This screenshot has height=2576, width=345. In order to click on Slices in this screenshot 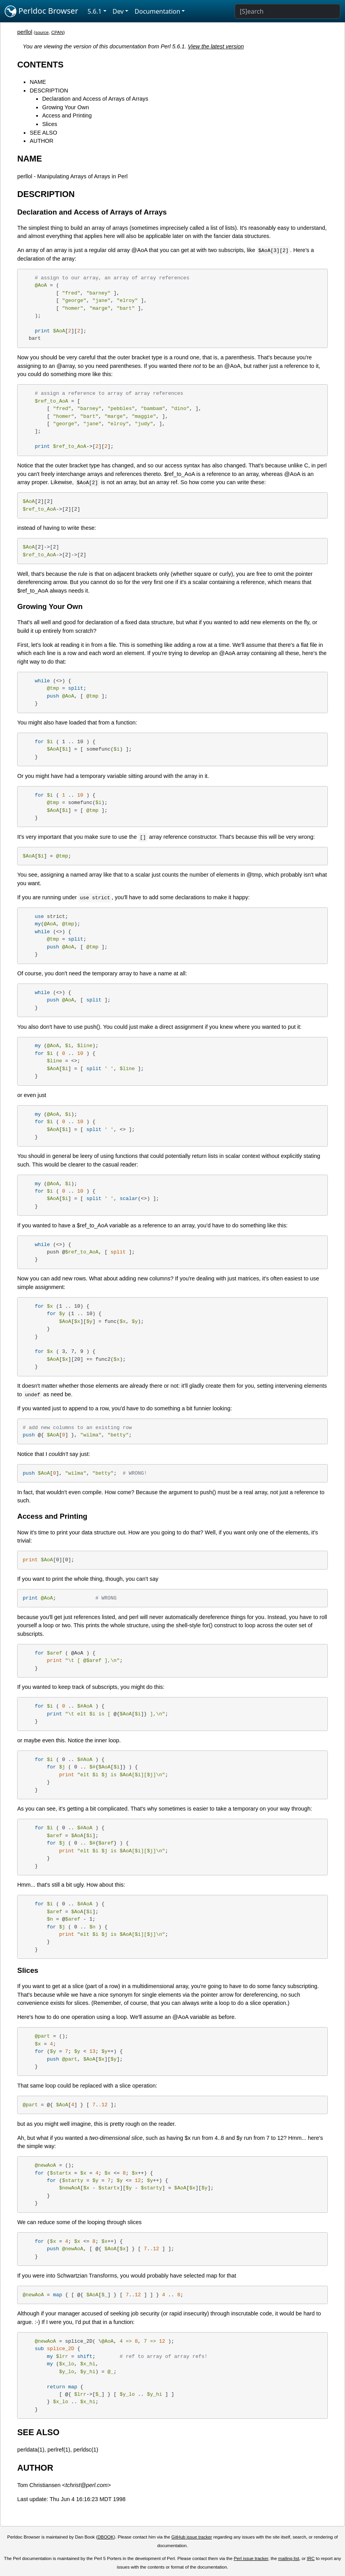, I will do `click(49, 124)`.